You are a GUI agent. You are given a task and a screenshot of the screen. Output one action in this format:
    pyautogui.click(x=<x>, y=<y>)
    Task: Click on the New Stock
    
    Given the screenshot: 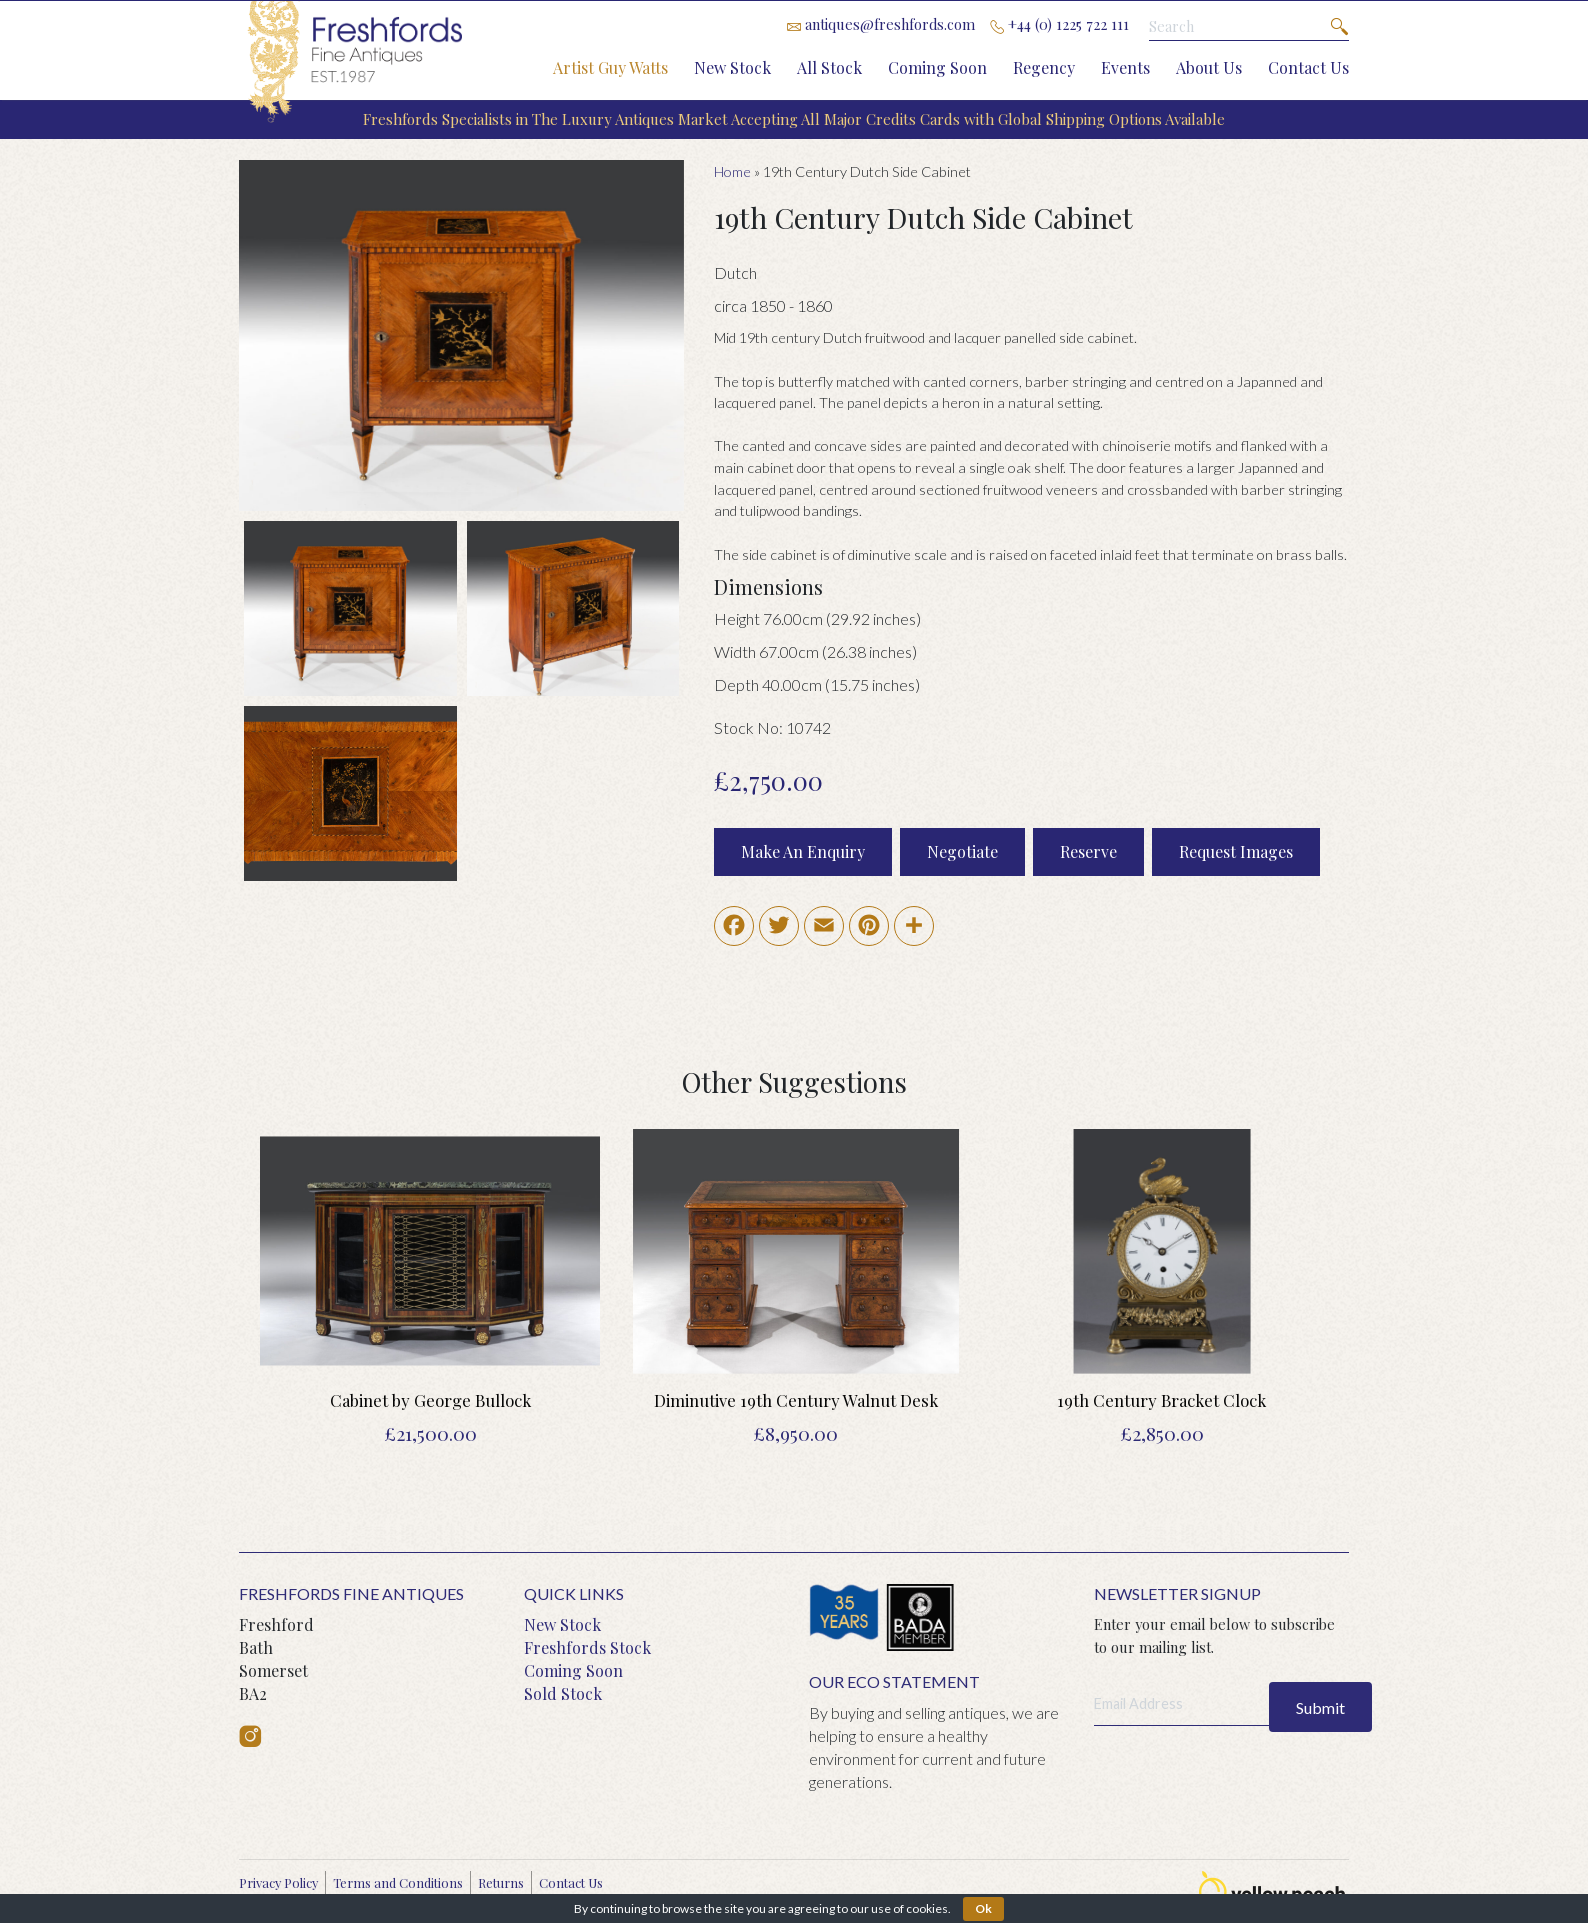 What is the action you would take?
    pyautogui.click(x=732, y=67)
    